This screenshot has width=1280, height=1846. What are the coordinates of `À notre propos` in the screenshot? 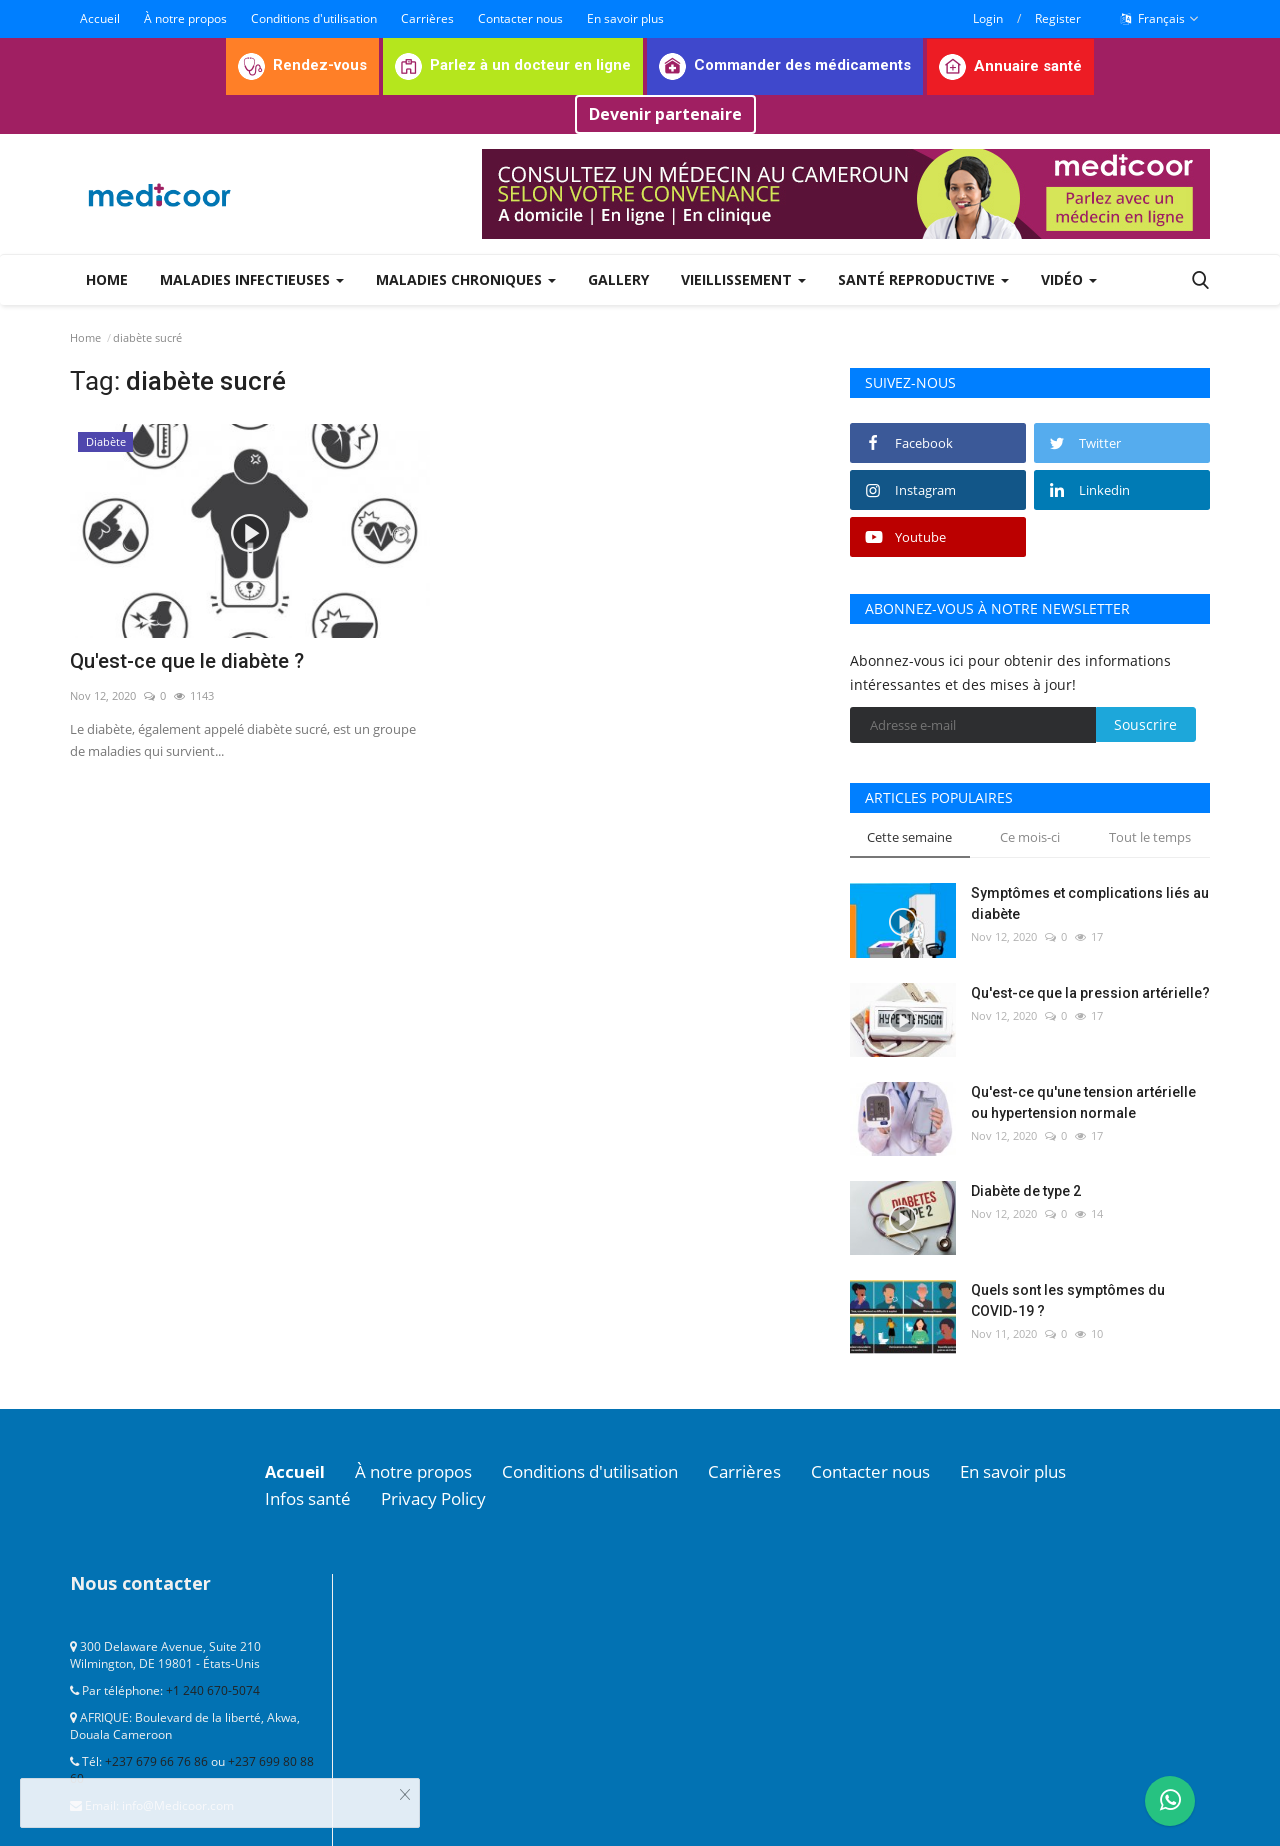 It's located at (185, 18).